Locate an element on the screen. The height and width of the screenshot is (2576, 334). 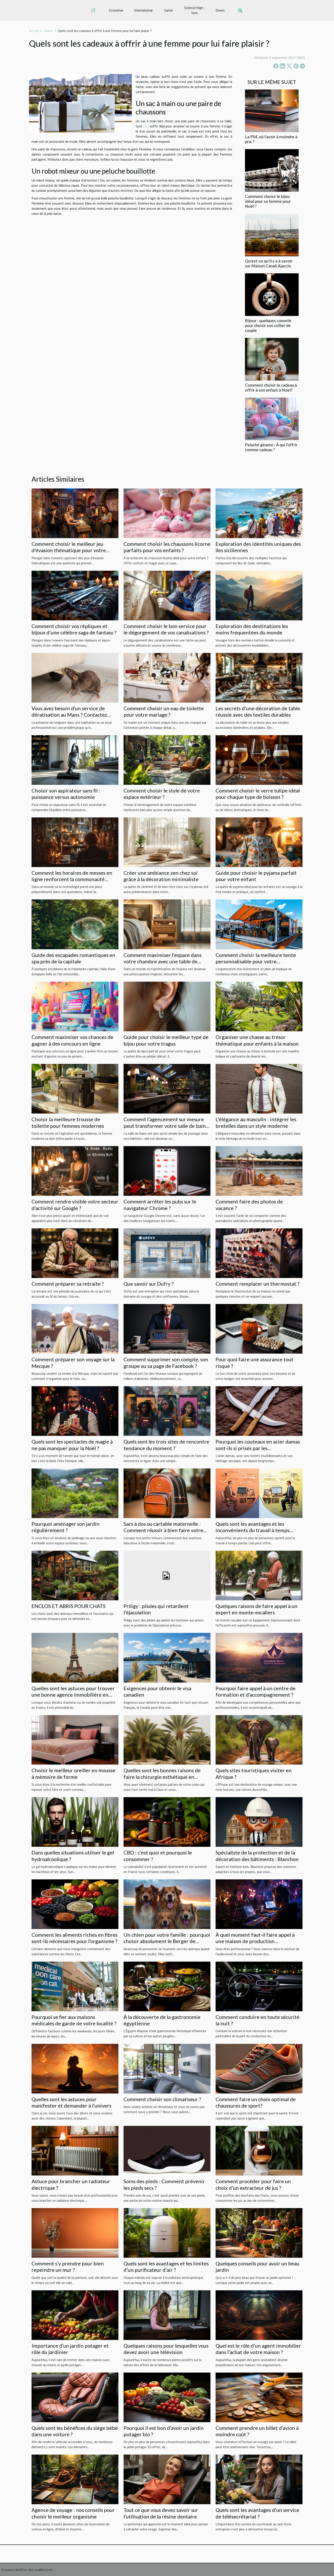
Choisir la meilleure trousse de toilette pour femmes modernes is located at coordinates (68, 1122).